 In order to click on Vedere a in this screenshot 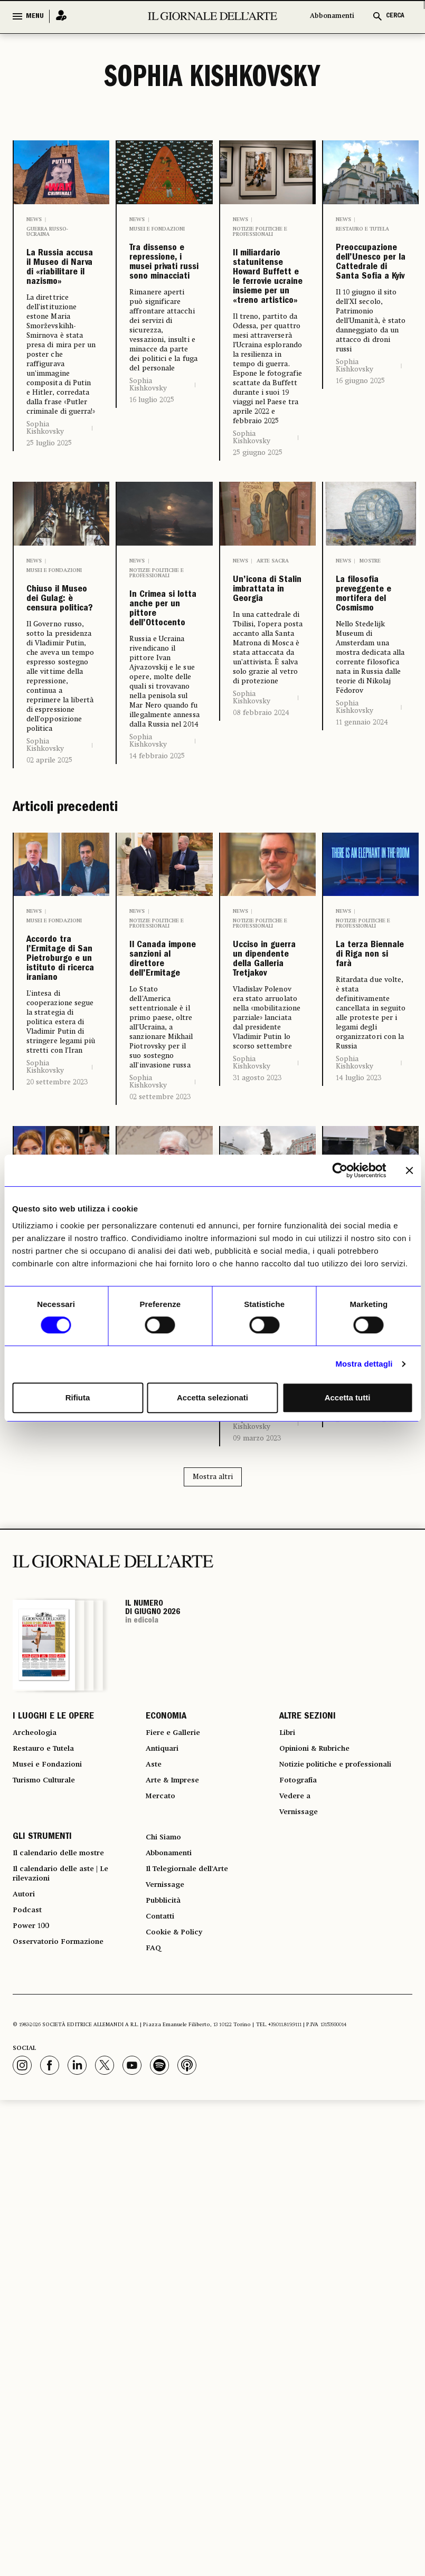, I will do `click(297, 2144)`.